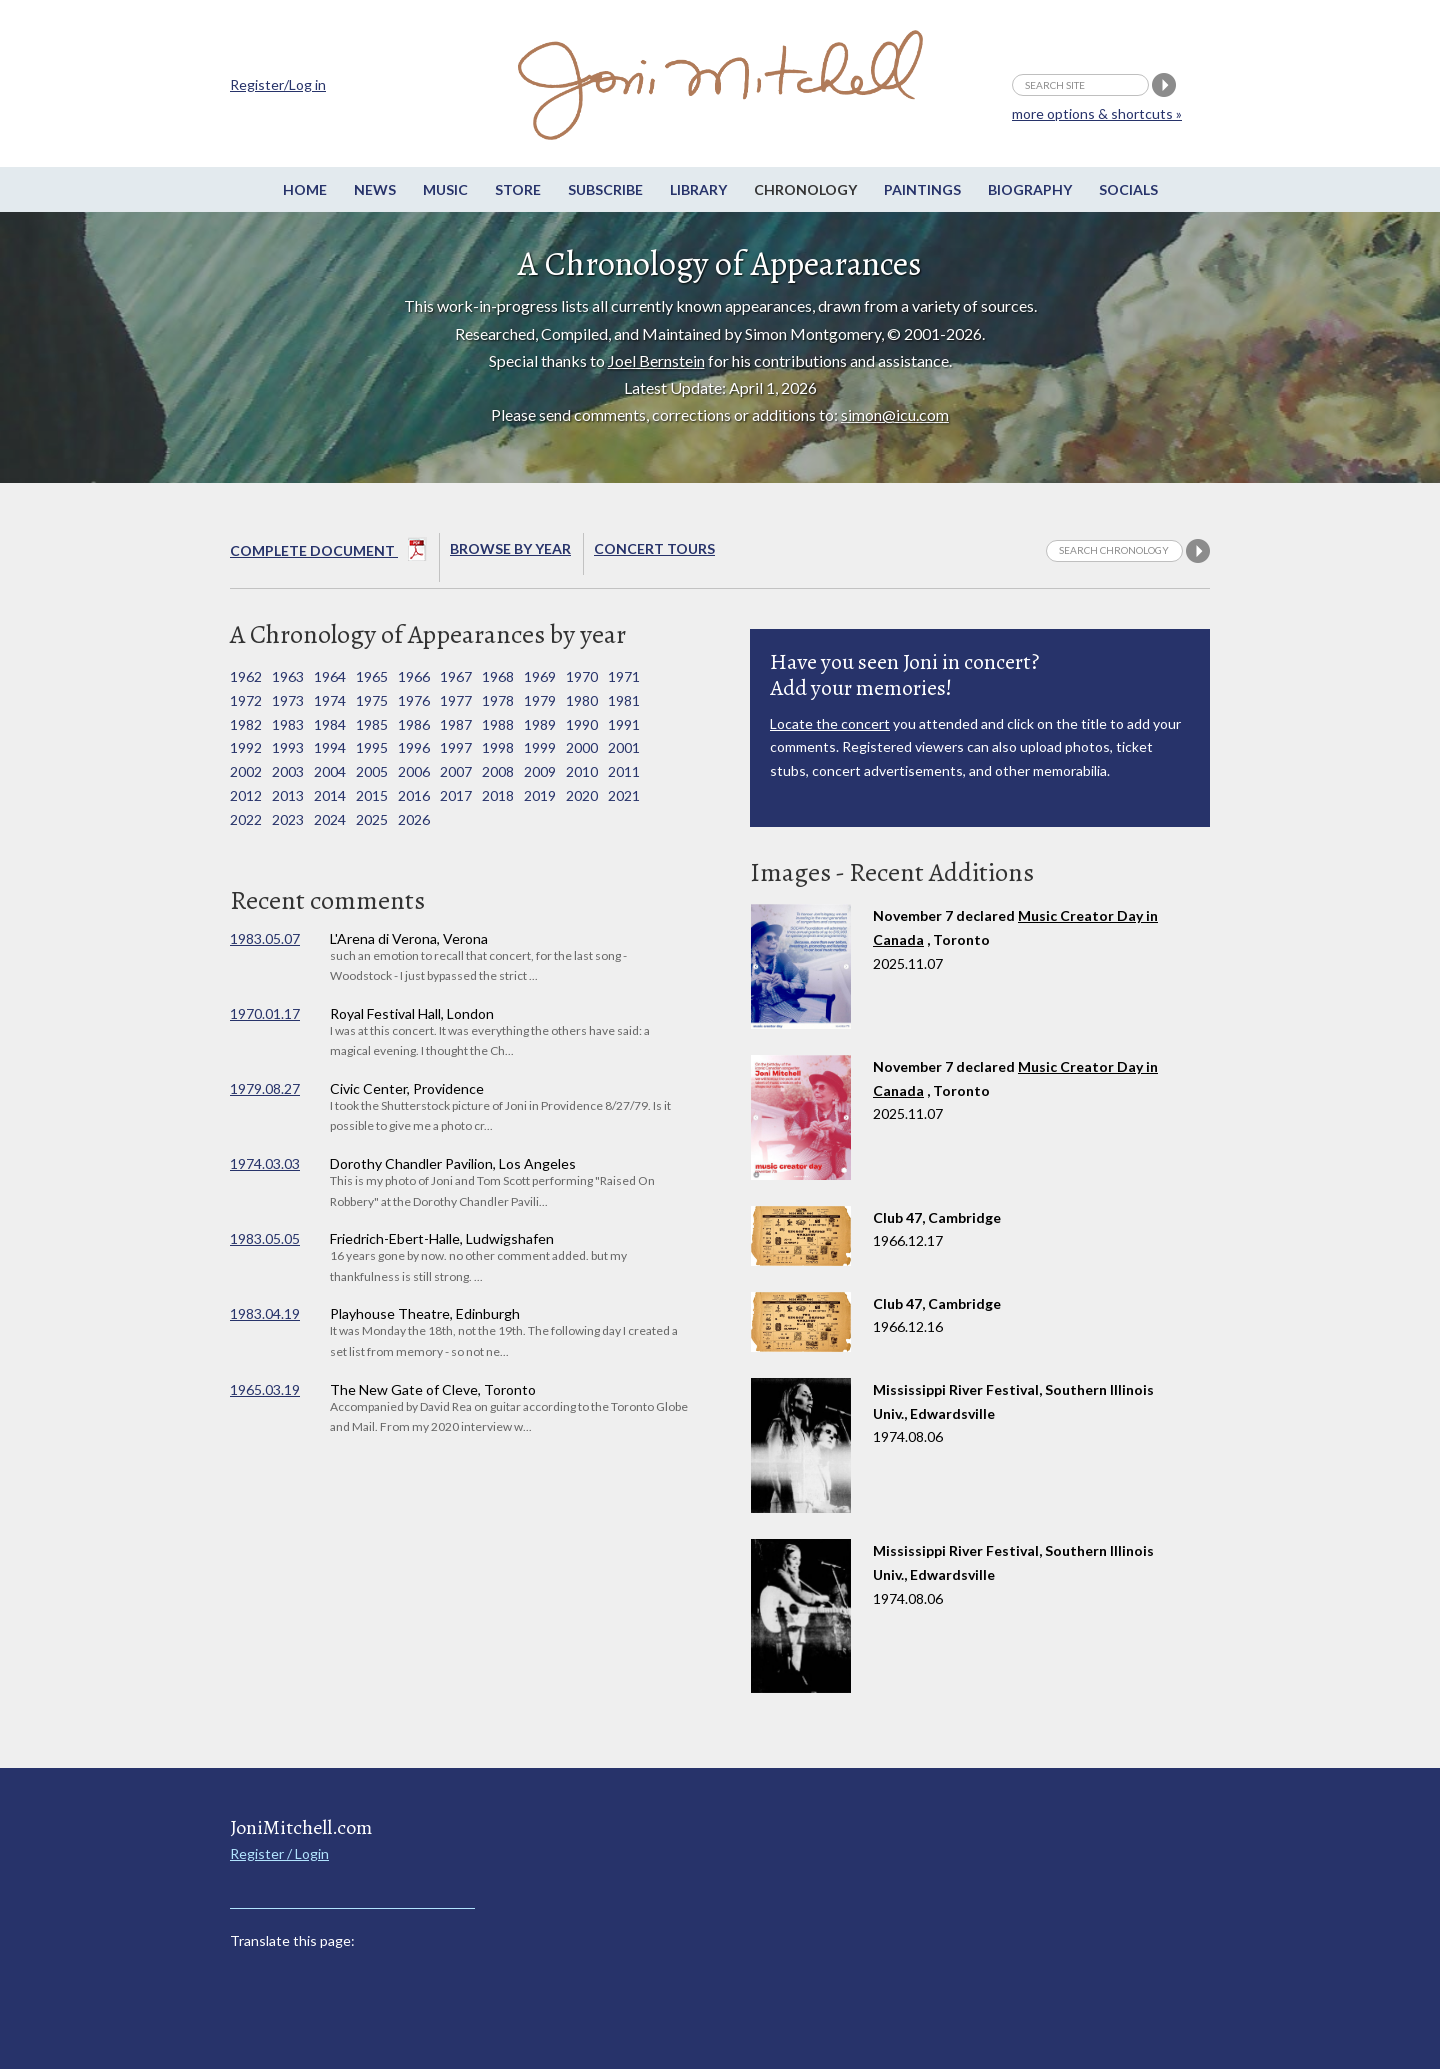  Describe the element at coordinates (1030, 189) in the screenshot. I see `Biography` at that location.